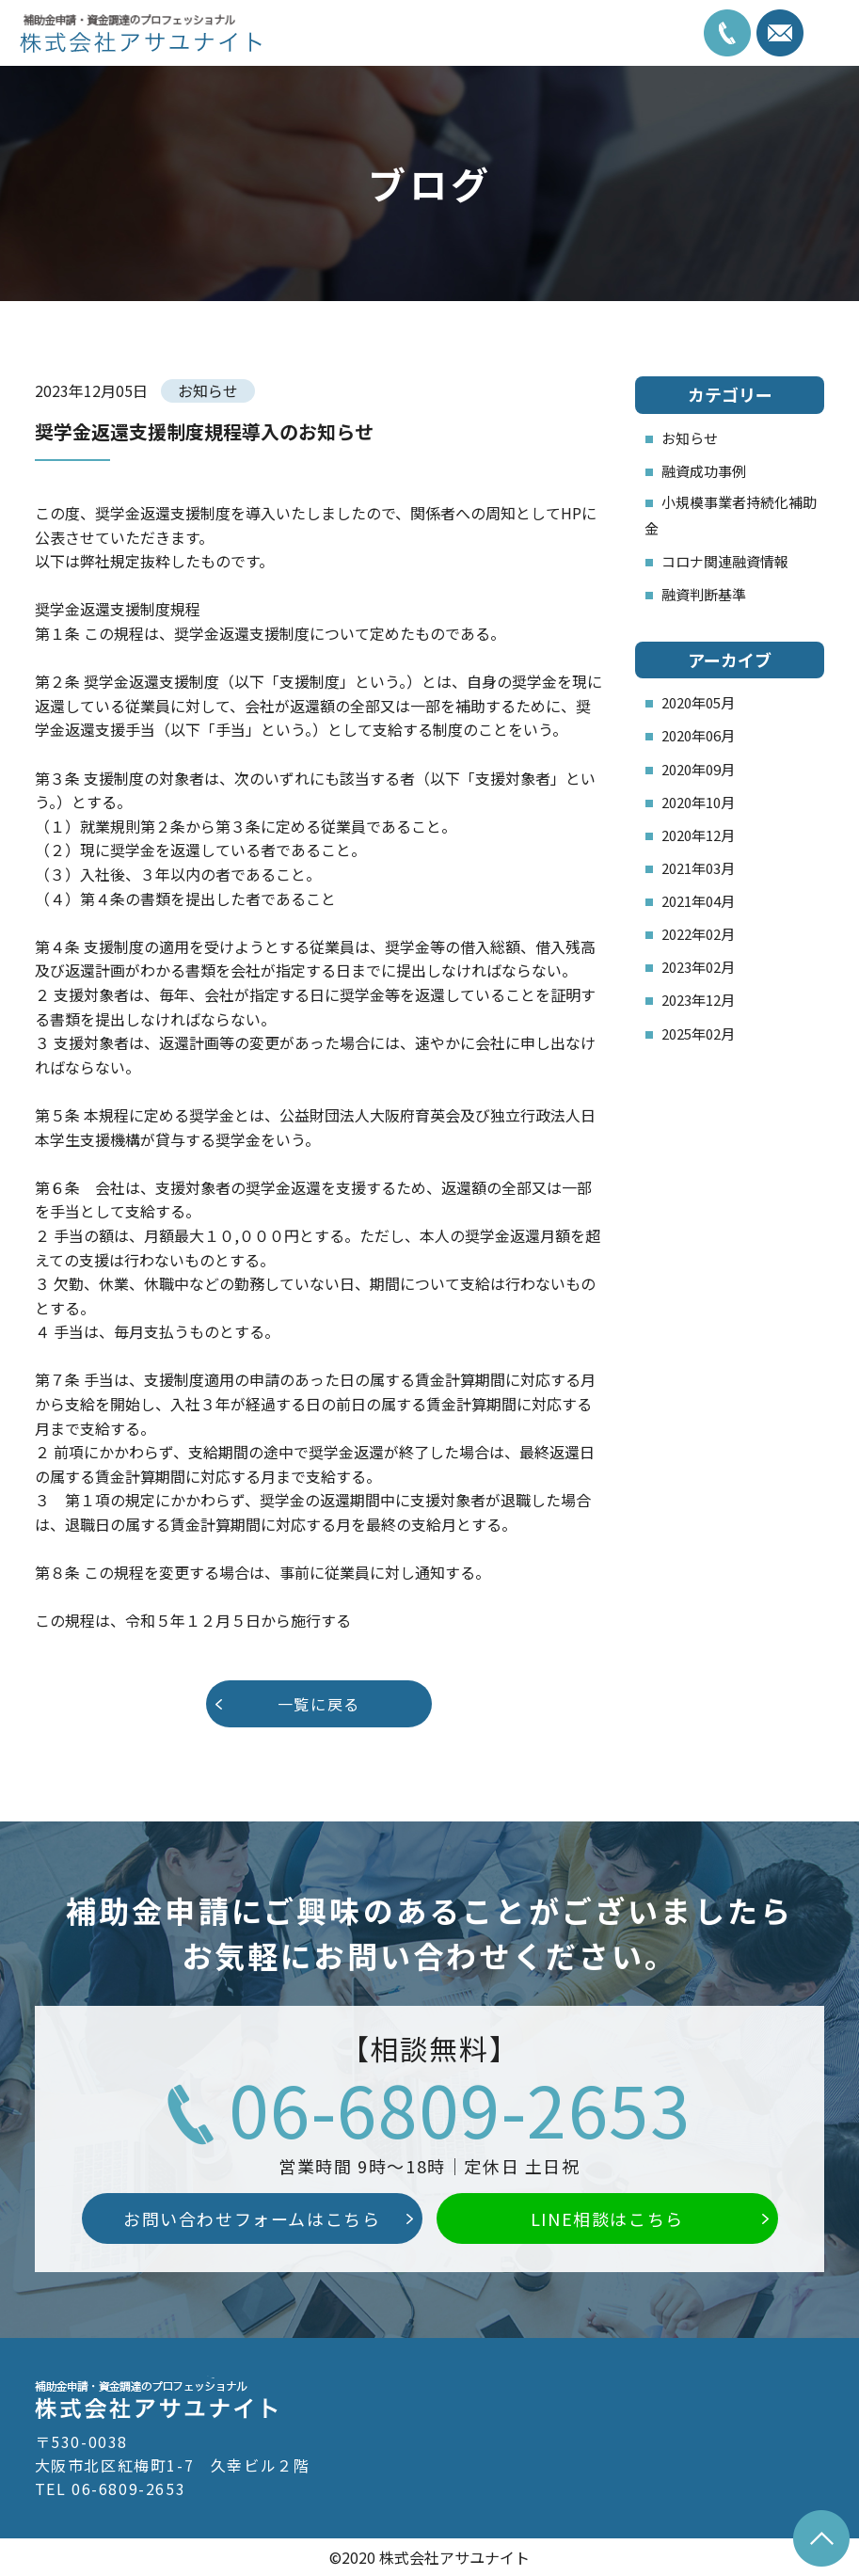  I want to click on 融資判断基準, so click(703, 594).